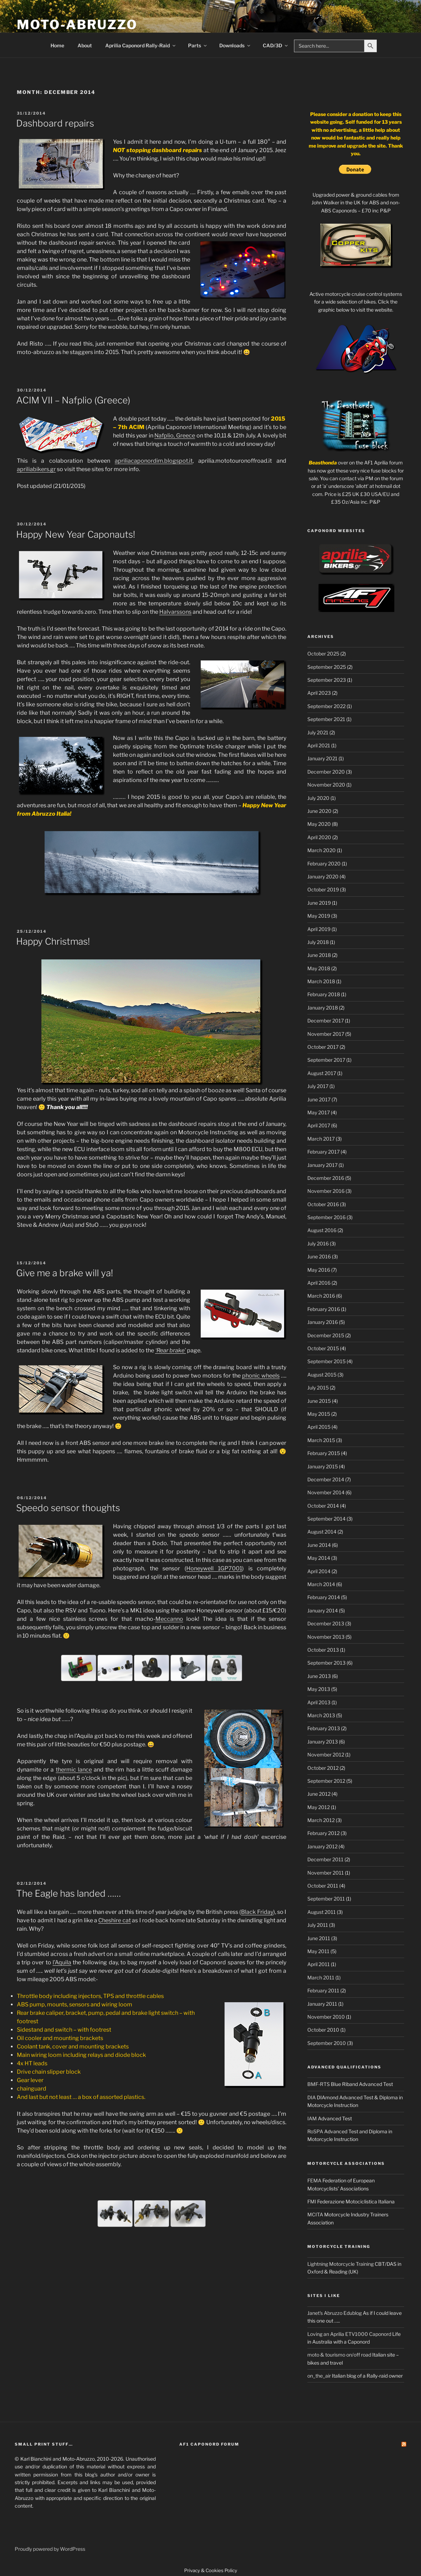  Describe the element at coordinates (257, 1912) in the screenshot. I see `Black Friday` at that location.